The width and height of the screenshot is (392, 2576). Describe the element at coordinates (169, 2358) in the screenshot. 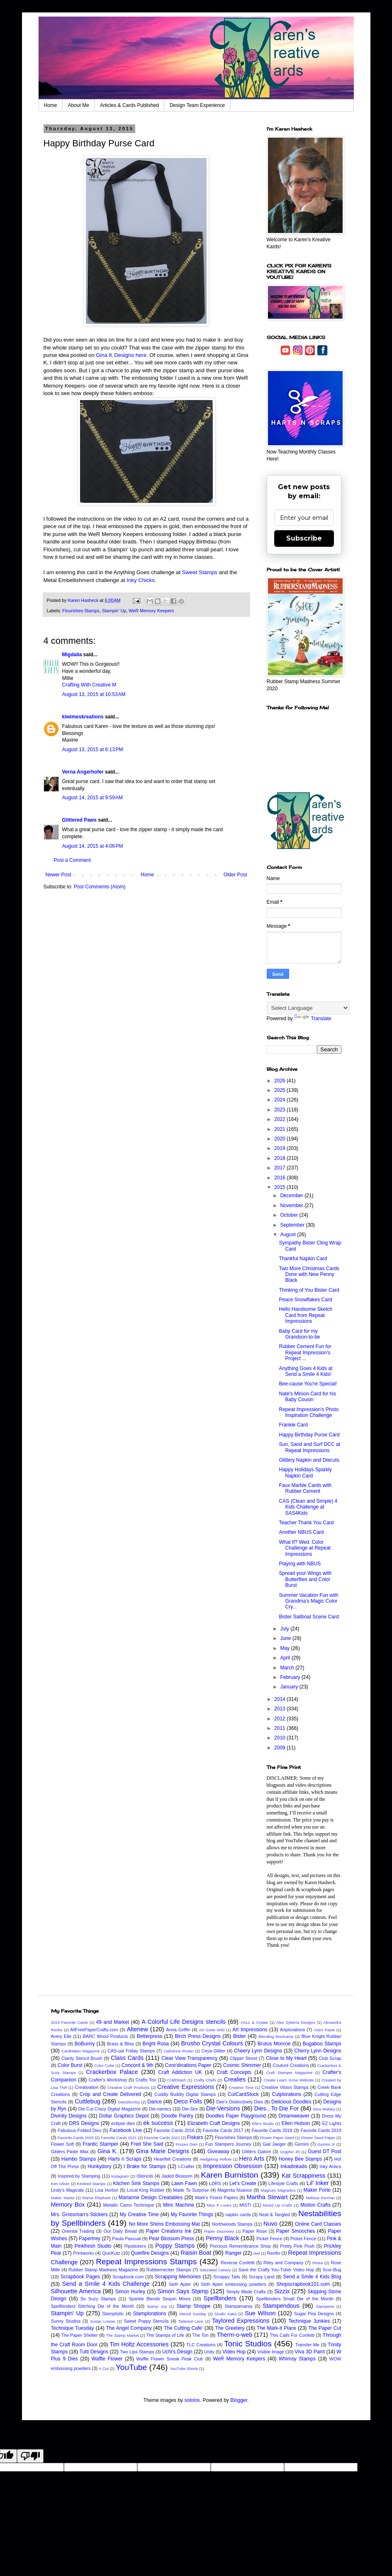

I see `Waffle Flower Sneak Peak Club` at that location.